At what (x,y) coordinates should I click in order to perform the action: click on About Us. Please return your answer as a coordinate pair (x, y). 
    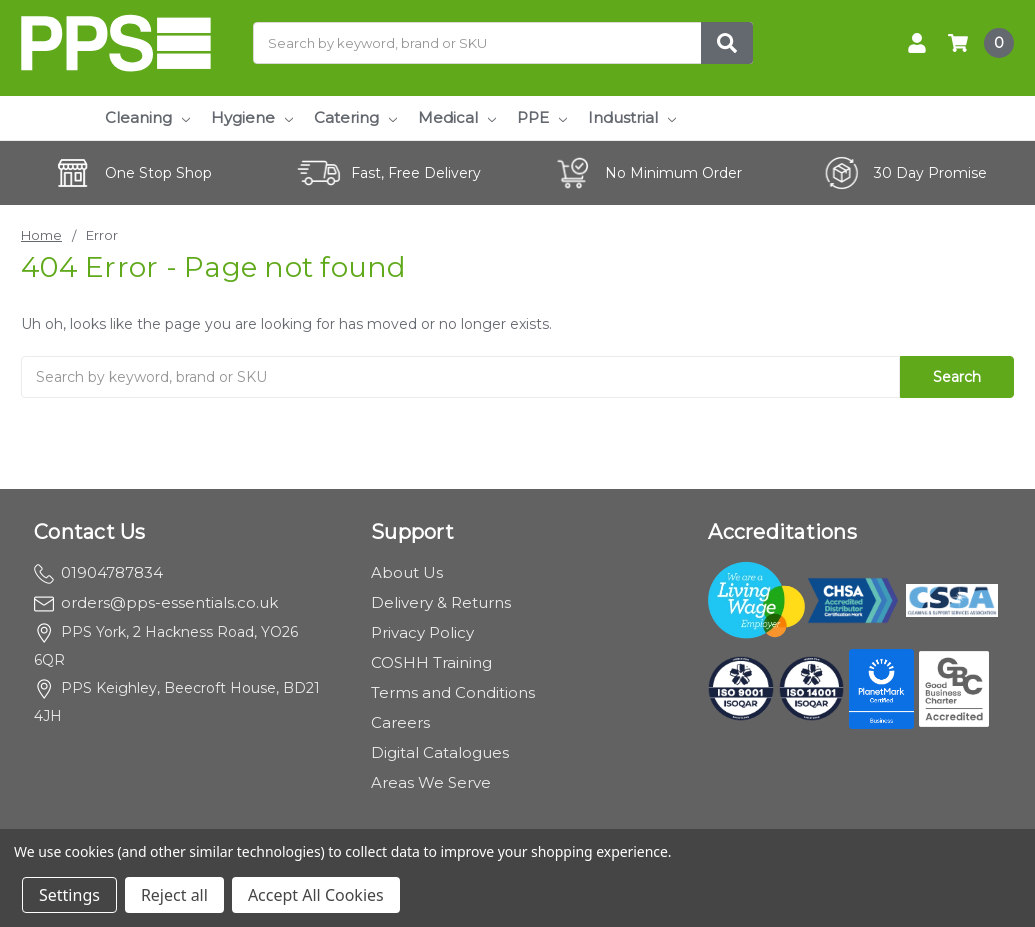
    Looking at the image, I should click on (407, 572).